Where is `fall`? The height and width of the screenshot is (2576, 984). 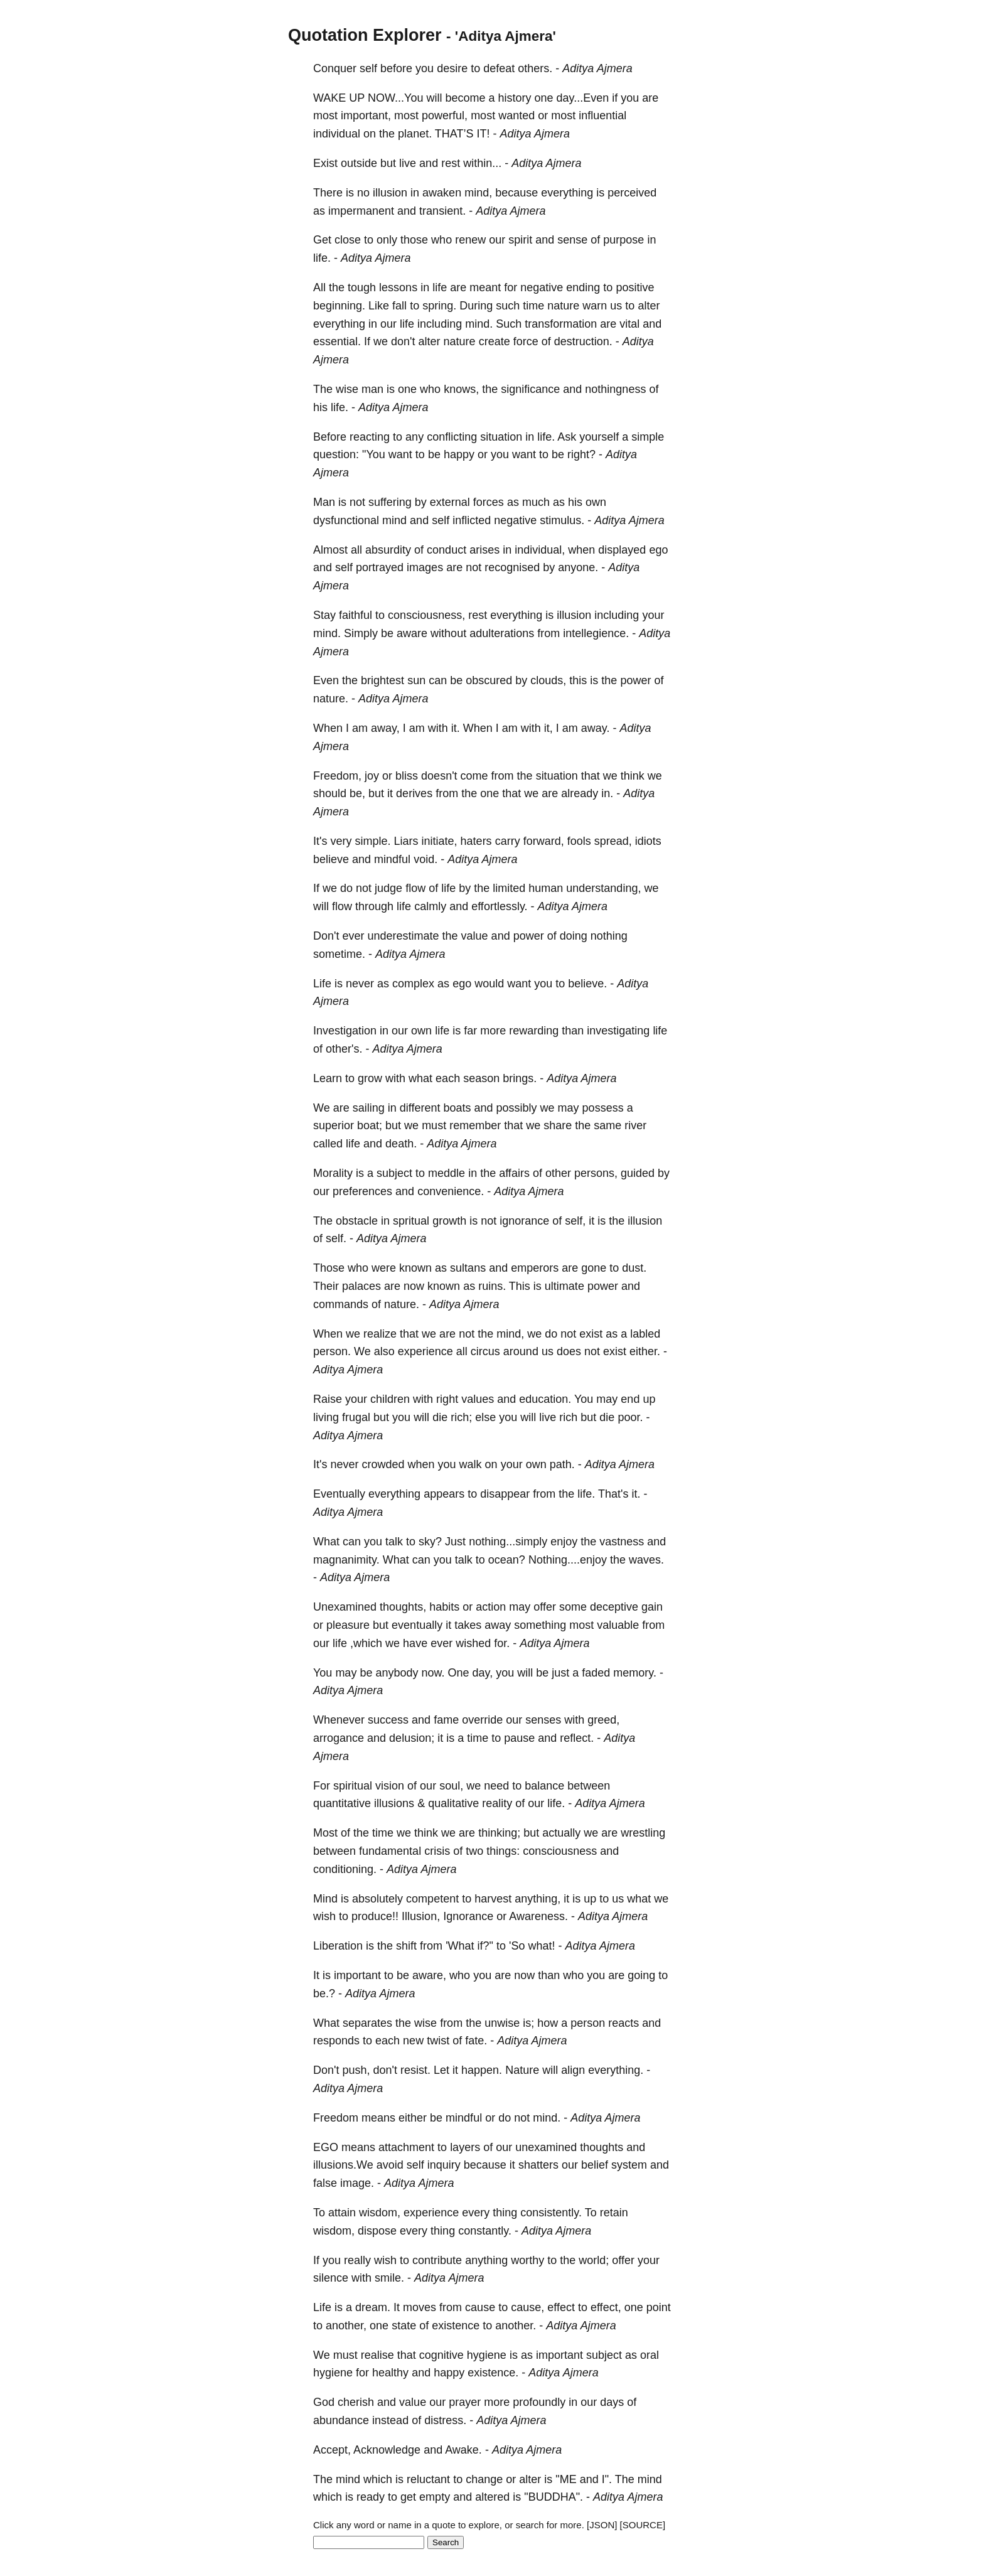
fall is located at coordinates (399, 305).